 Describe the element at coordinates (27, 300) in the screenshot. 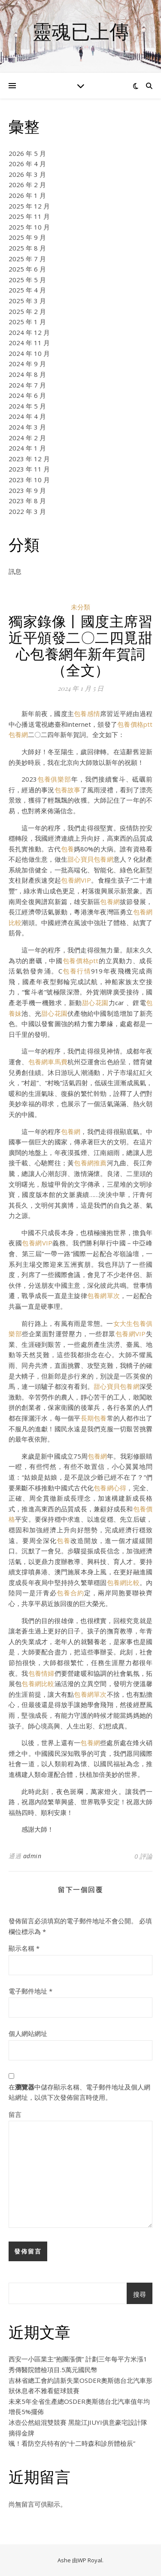

I see `2025 年 3 月` at that location.